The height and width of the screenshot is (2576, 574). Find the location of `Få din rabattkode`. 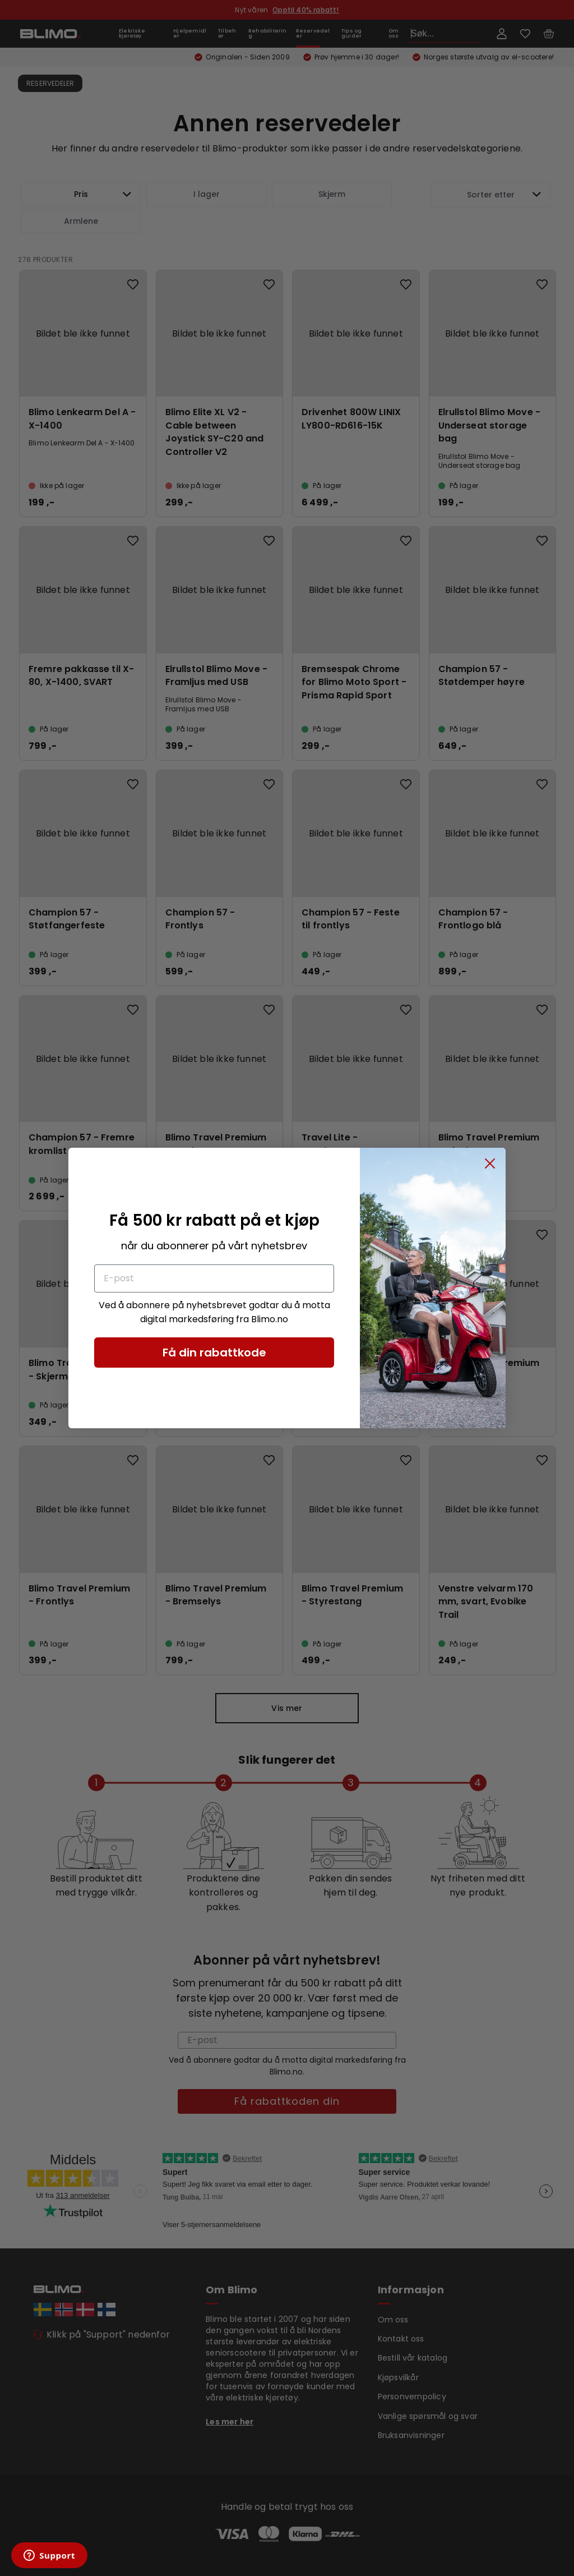

Få din rabattkode is located at coordinates (214, 1352).